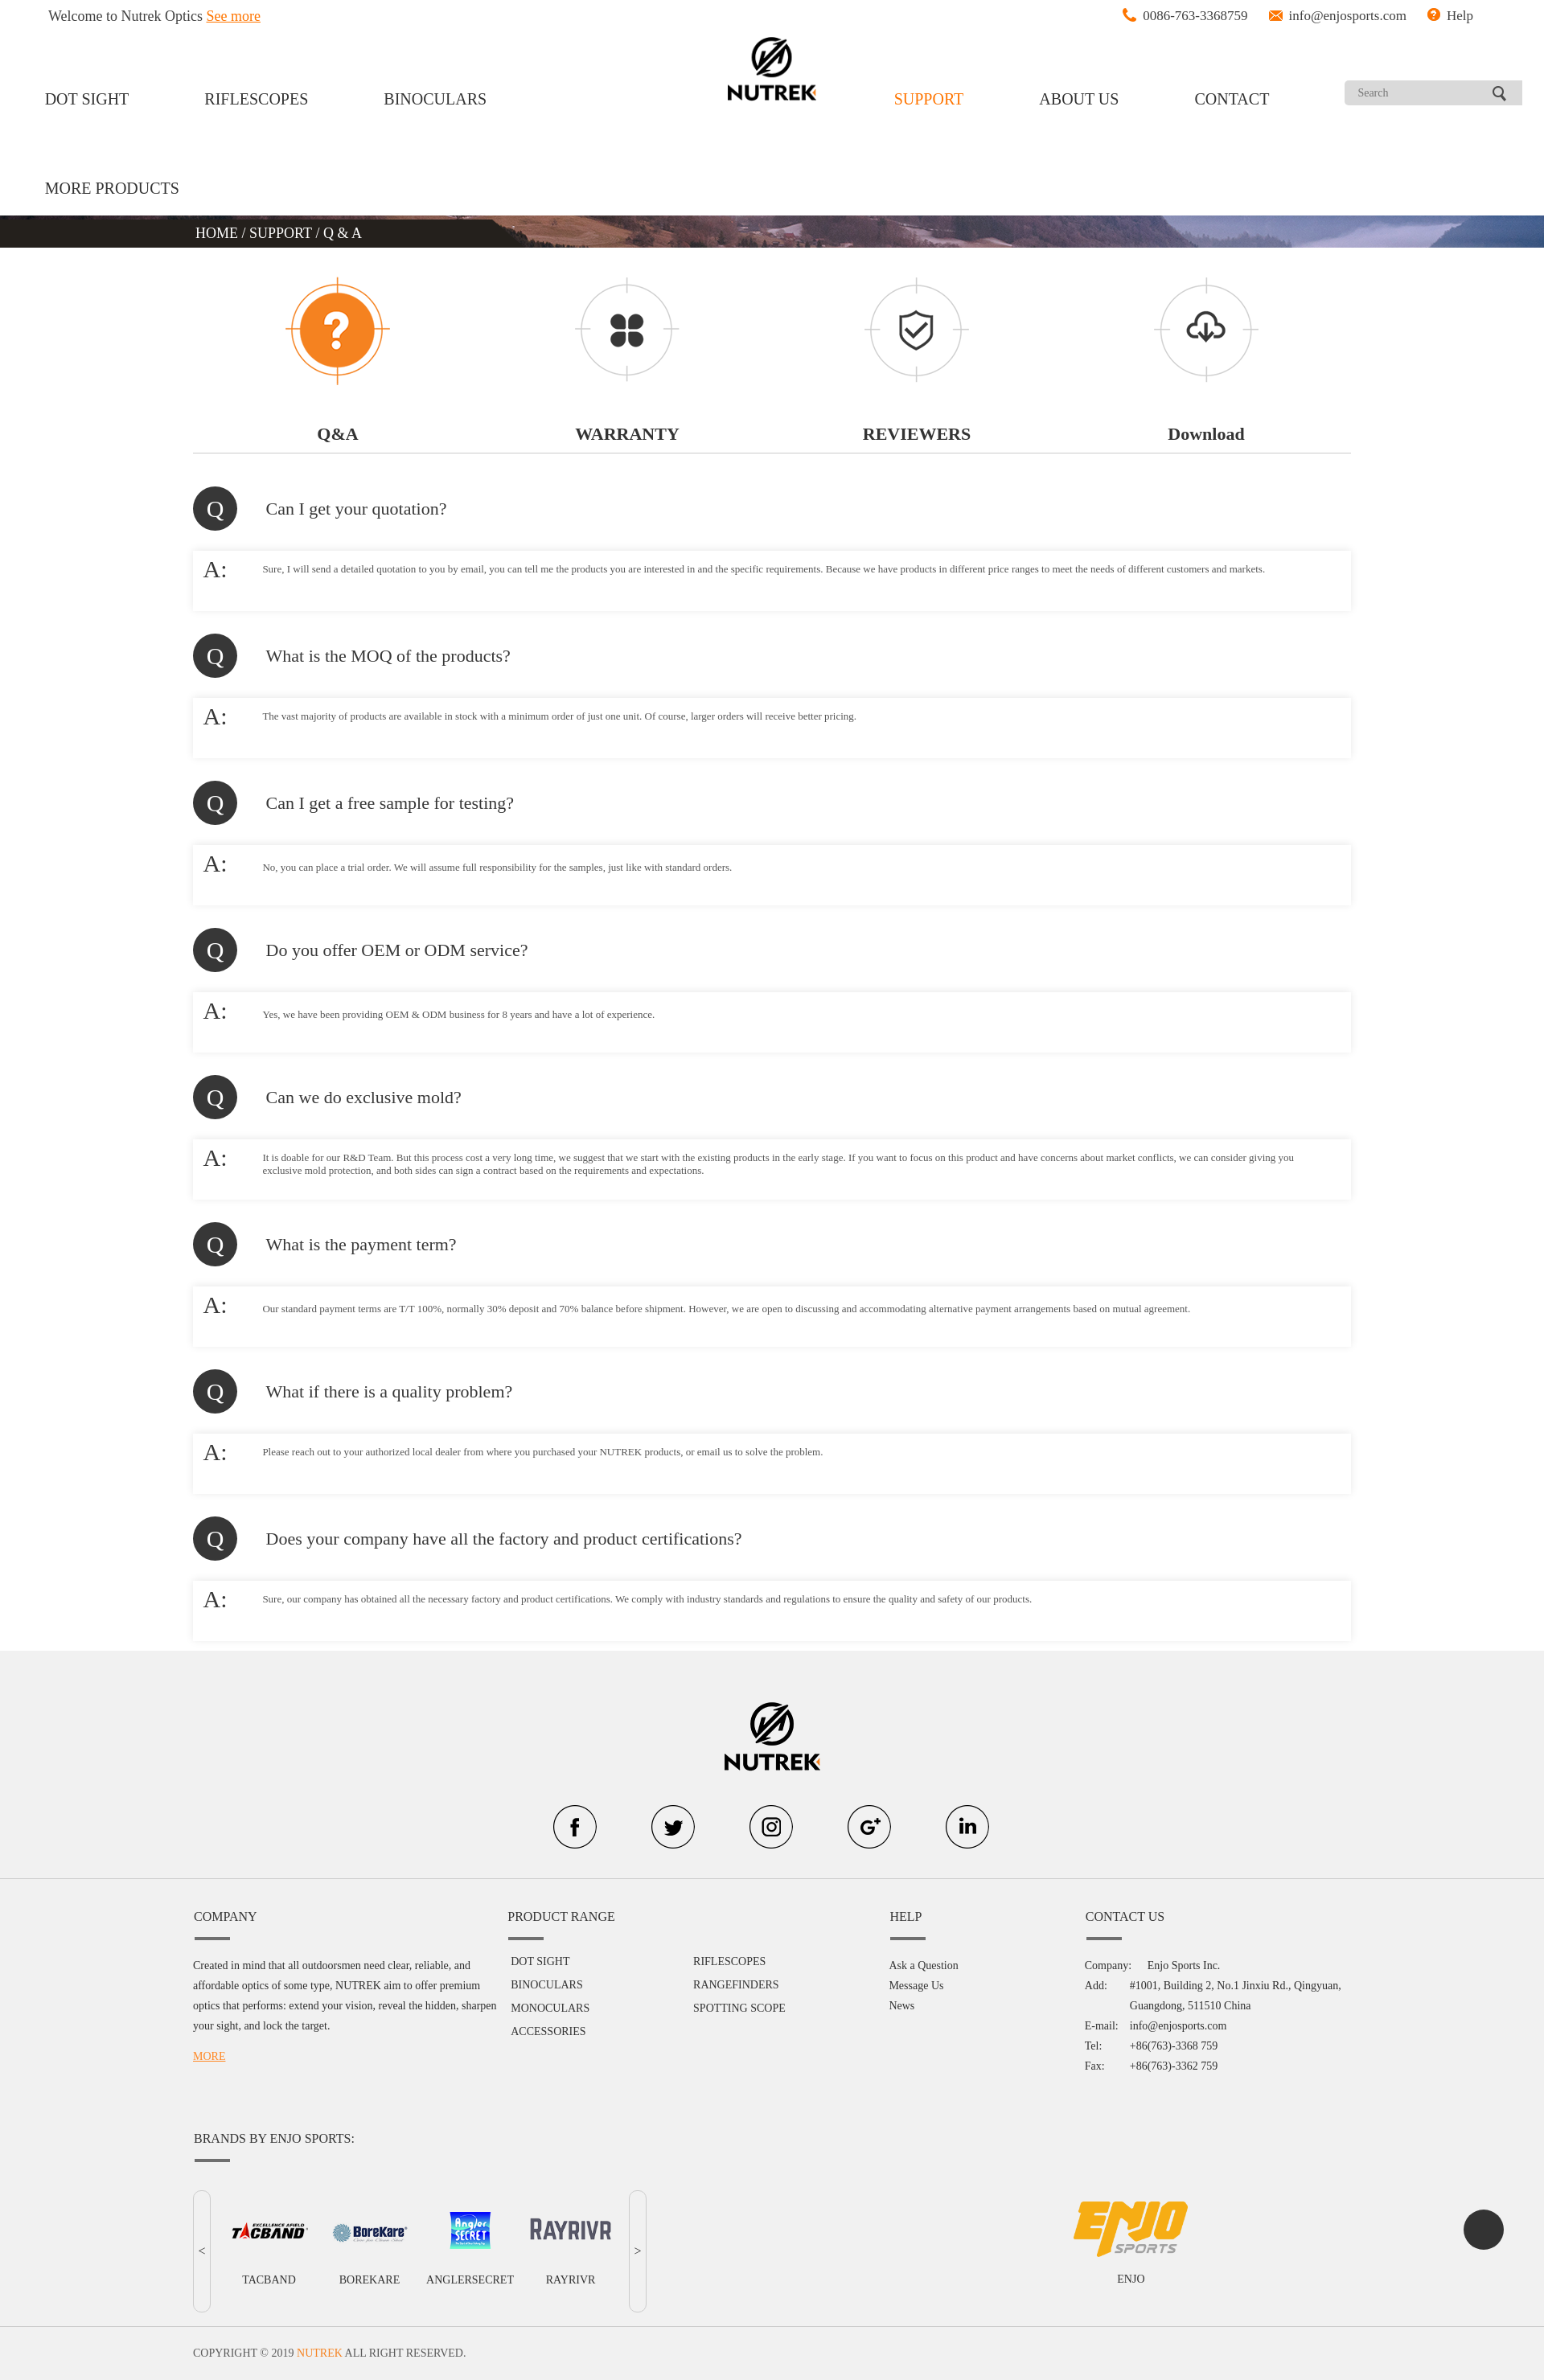 The image size is (1544, 2380). Describe the element at coordinates (739, 2008) in the screenshot. I see `SPOTTING SCOPE` at that location.